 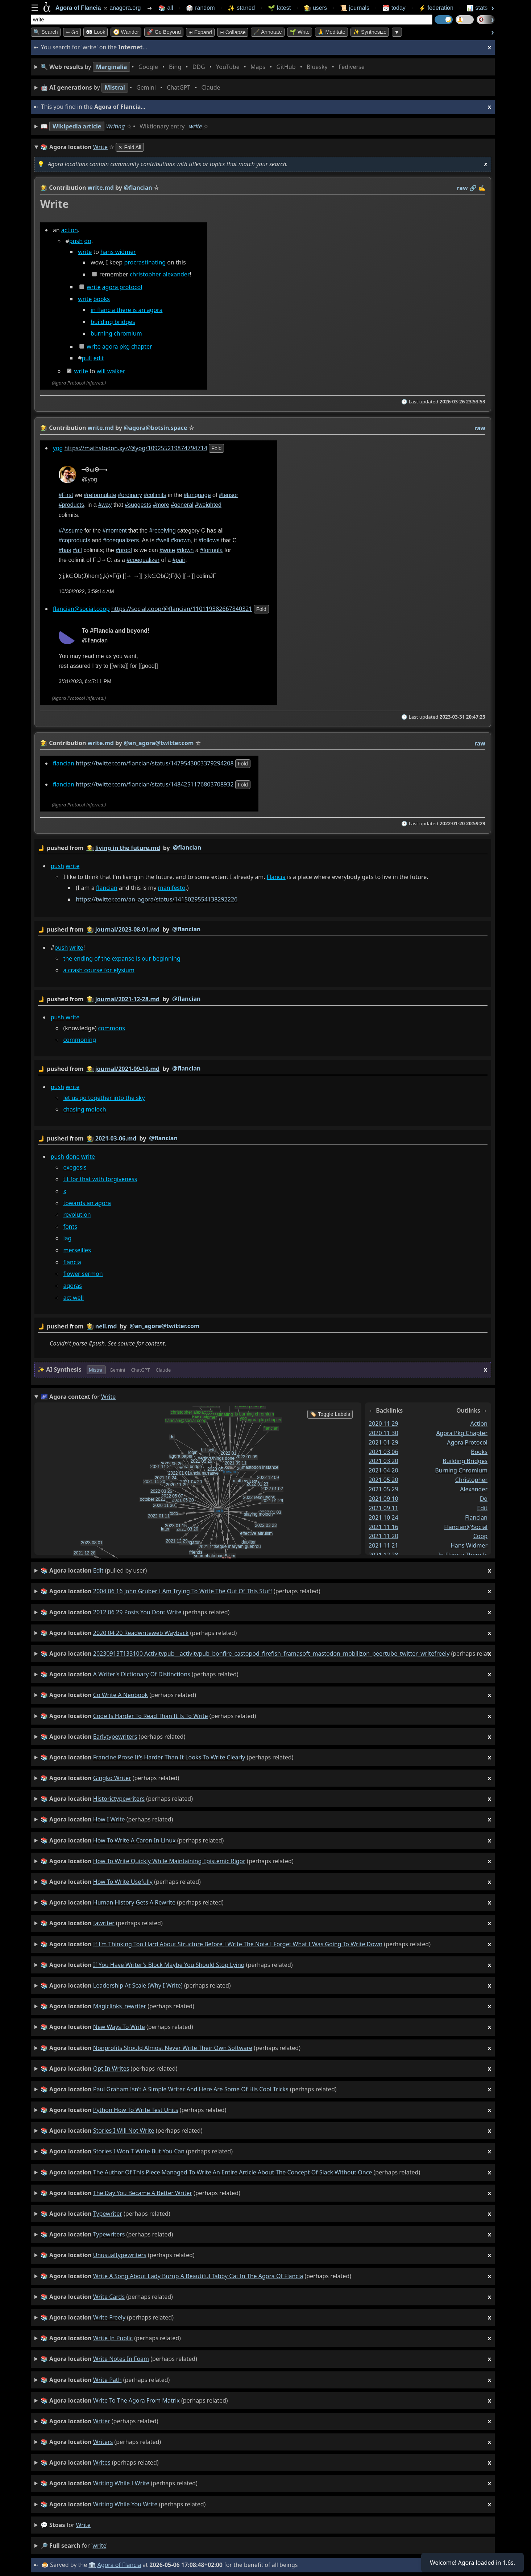 What do you see at coordinates (77, 1250) in the screenshot?
I see `merseilles` at bounding box center [77, 1250].